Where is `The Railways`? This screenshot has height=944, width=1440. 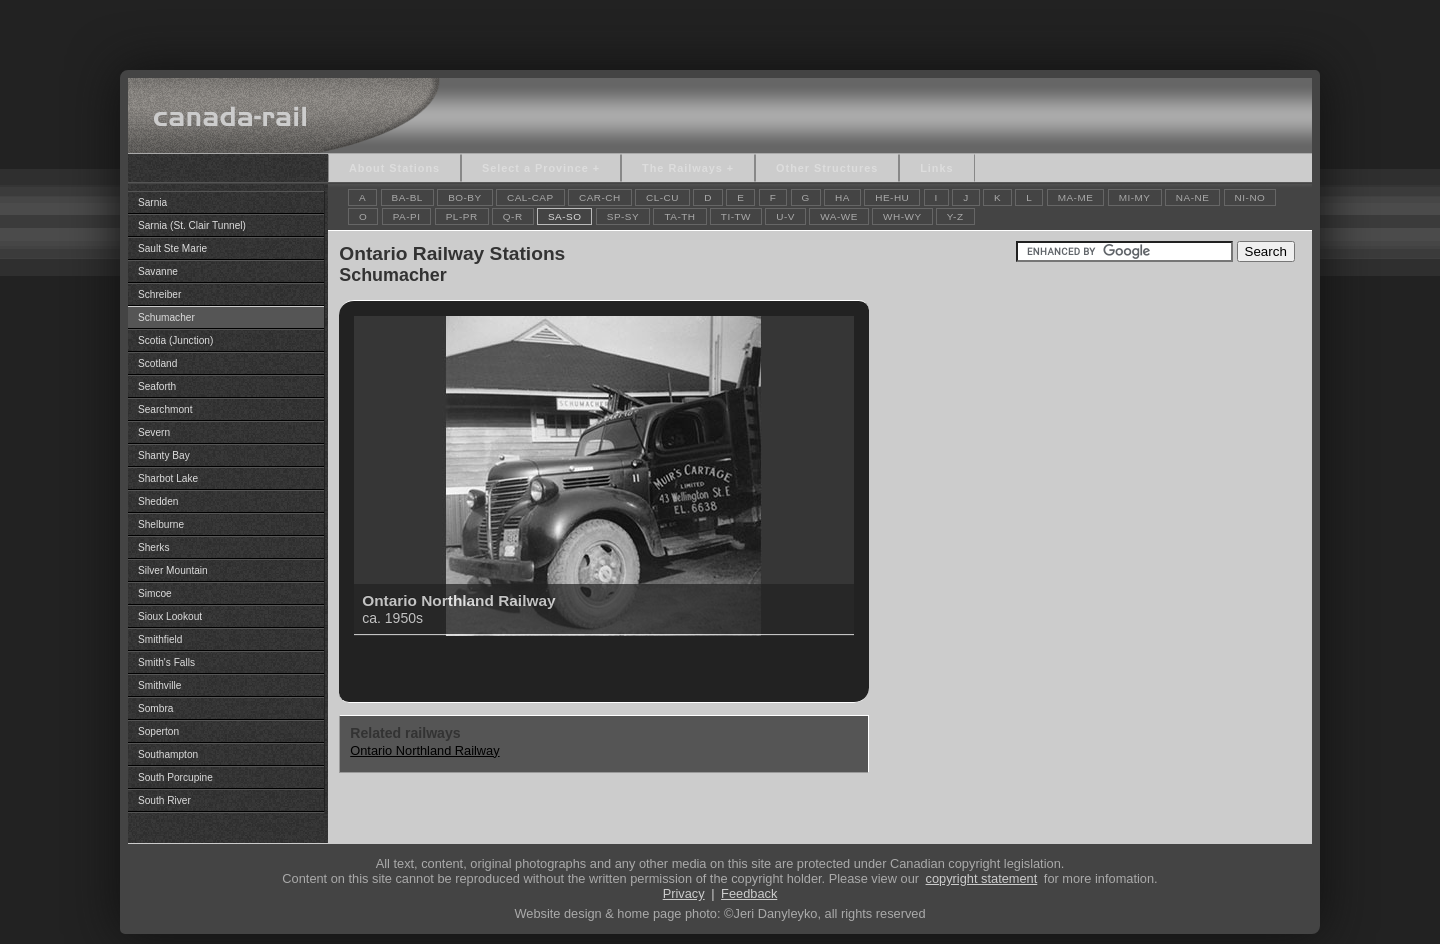 The Railways is located at coordinates (682, 168).